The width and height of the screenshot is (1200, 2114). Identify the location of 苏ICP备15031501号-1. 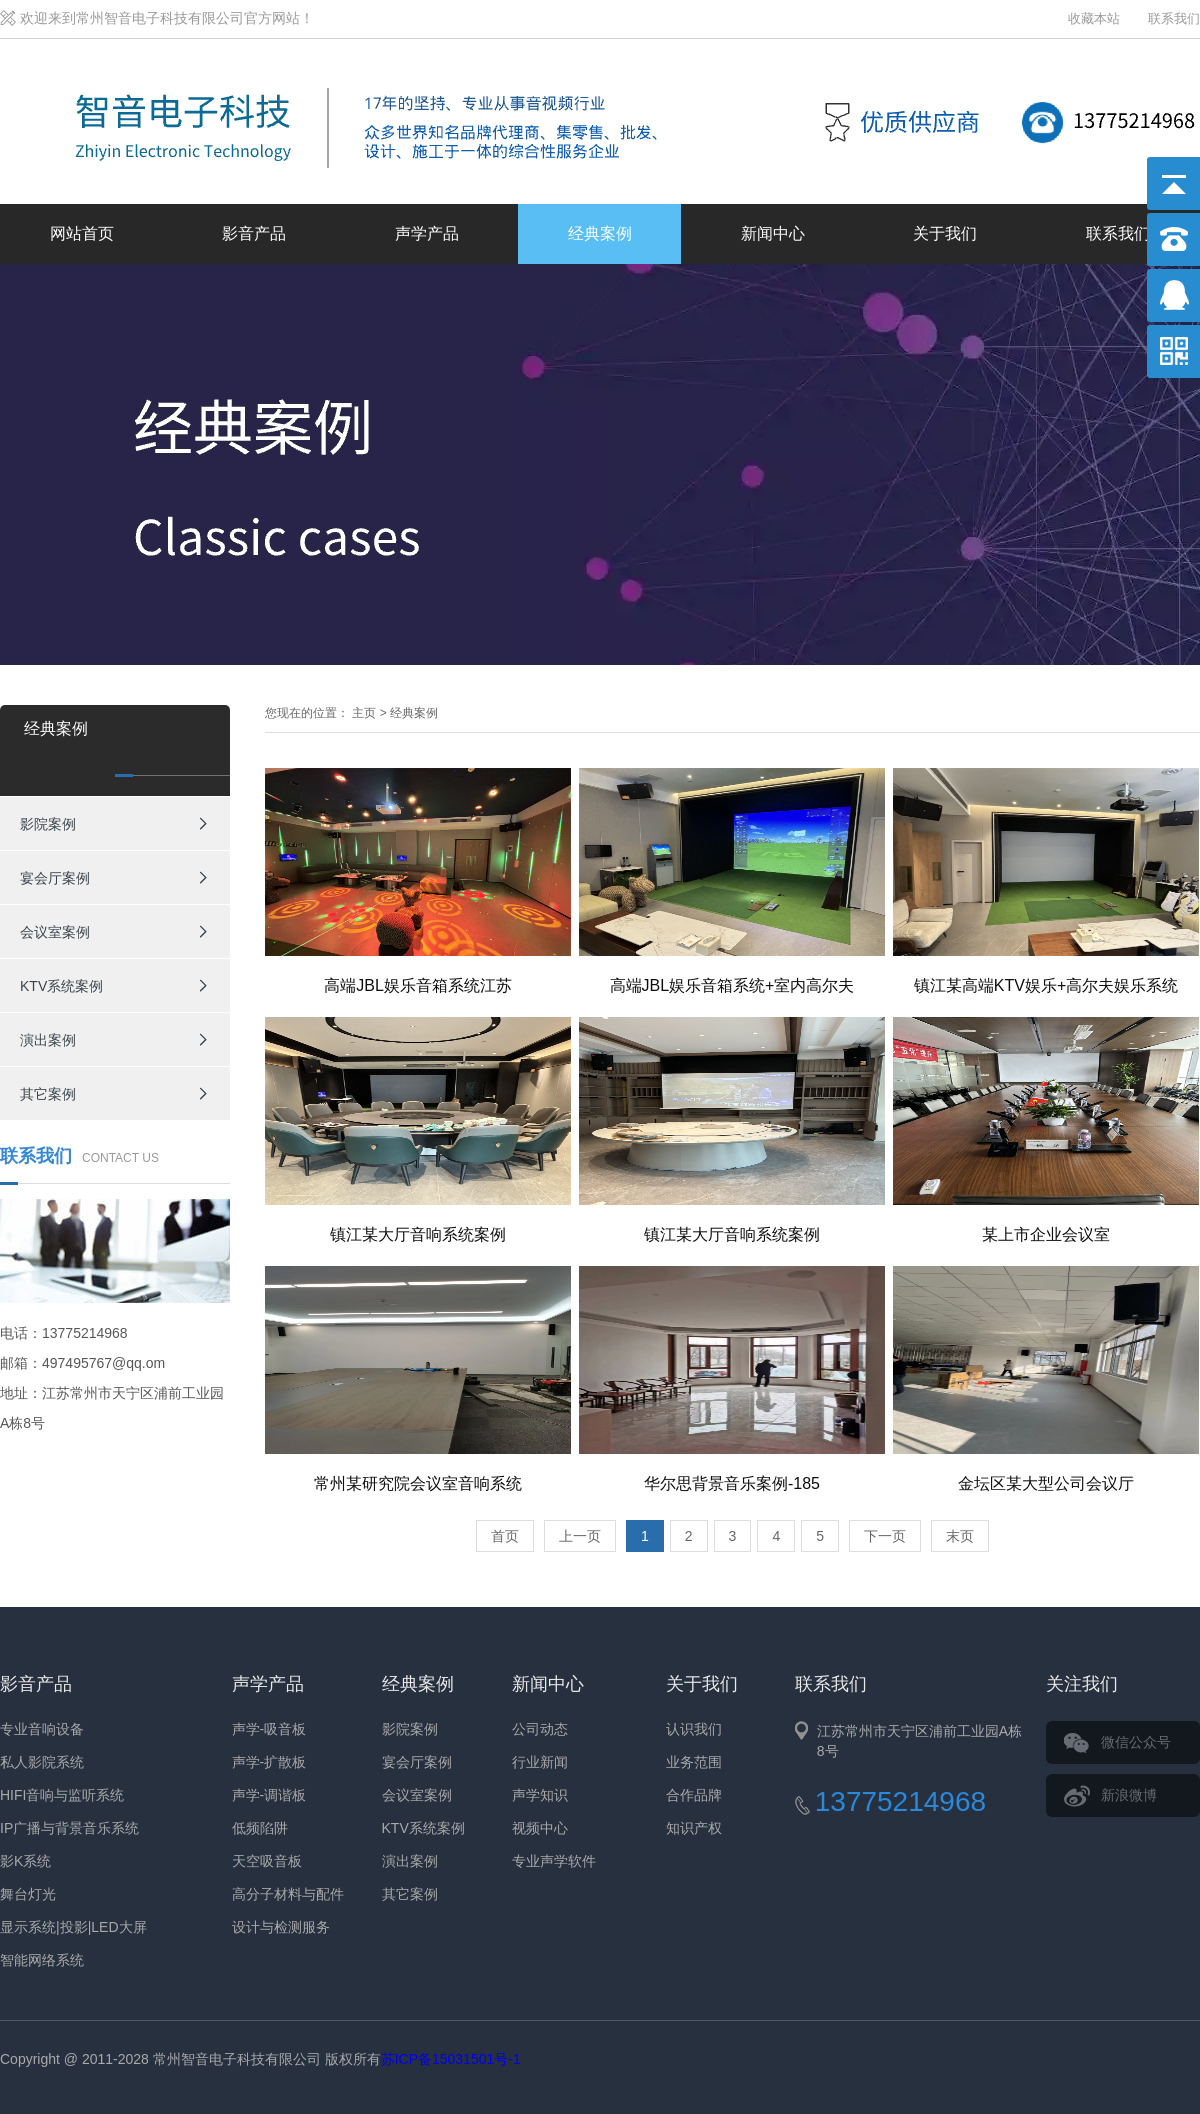
(451, 2059).